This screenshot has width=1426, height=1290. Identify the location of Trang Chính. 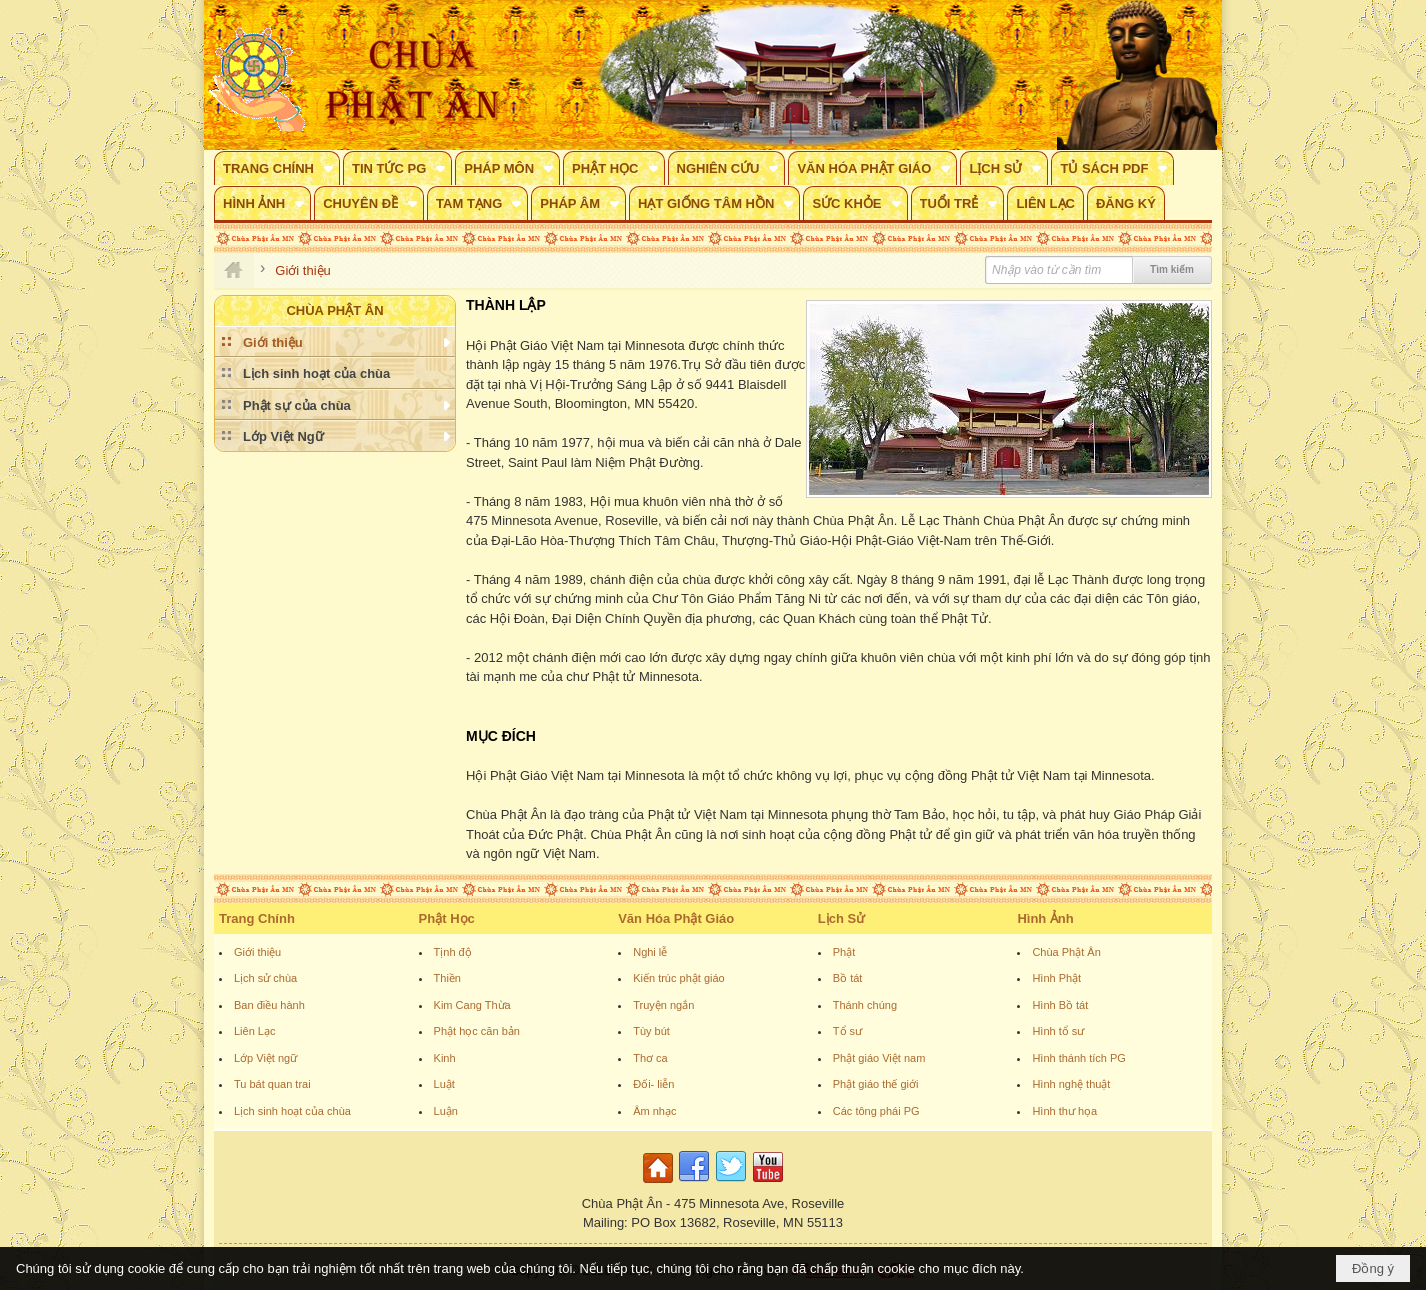
(257, 918).